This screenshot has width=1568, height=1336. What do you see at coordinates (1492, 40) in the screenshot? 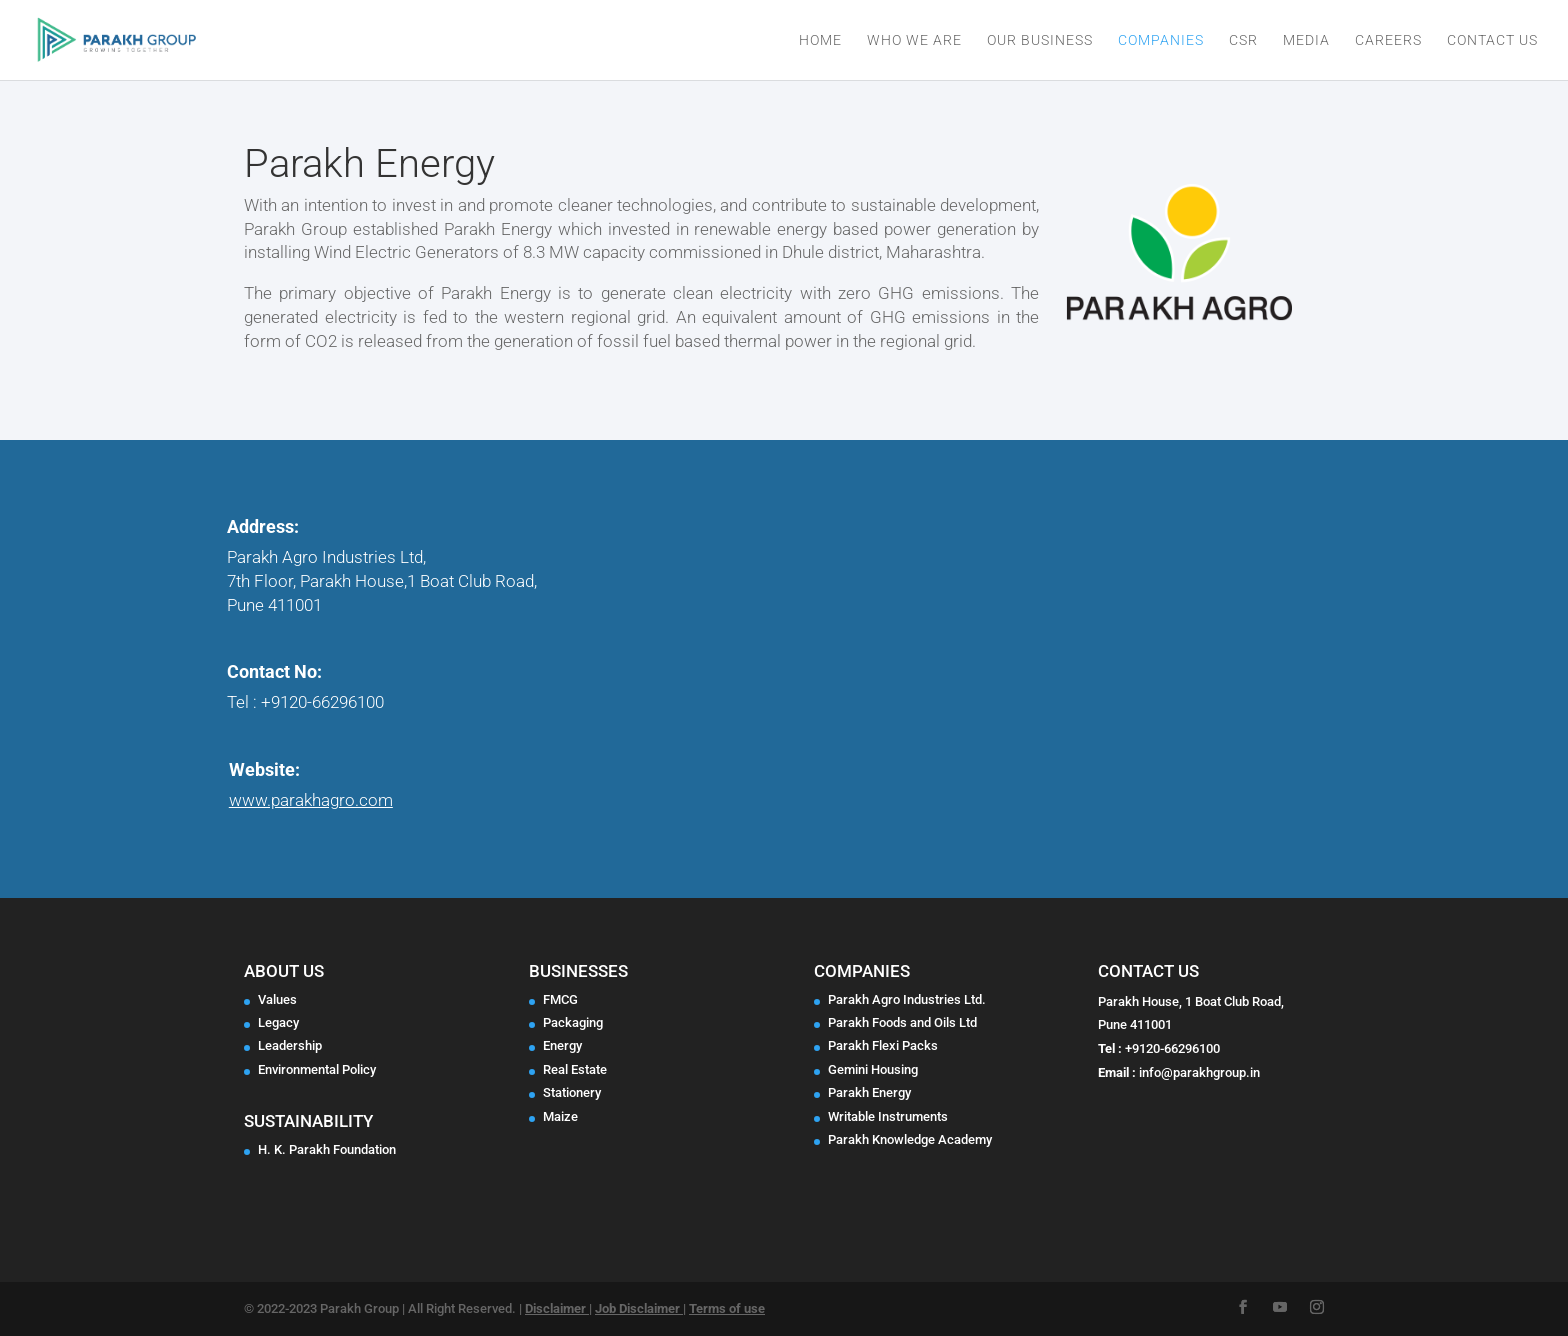
I see `Contact Us` at bounding box center [1492, 40].